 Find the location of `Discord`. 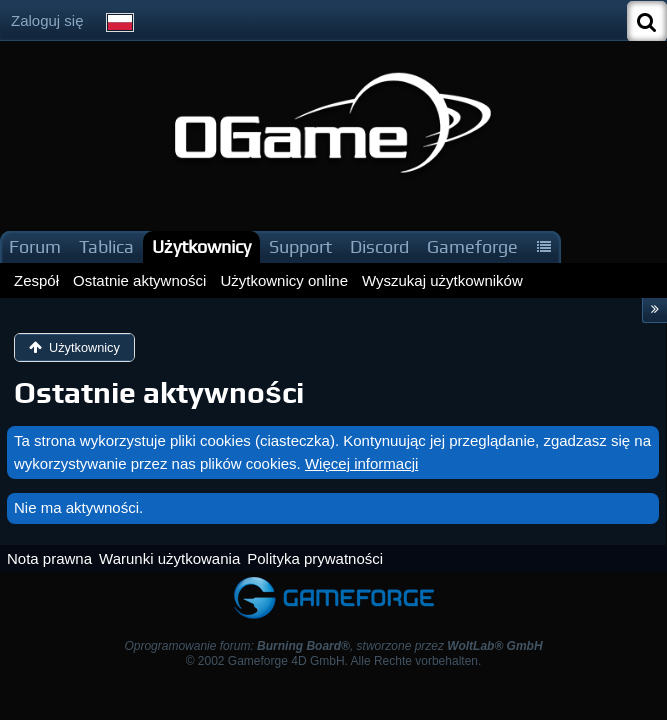

Discord is located at coordinates (379, 246).